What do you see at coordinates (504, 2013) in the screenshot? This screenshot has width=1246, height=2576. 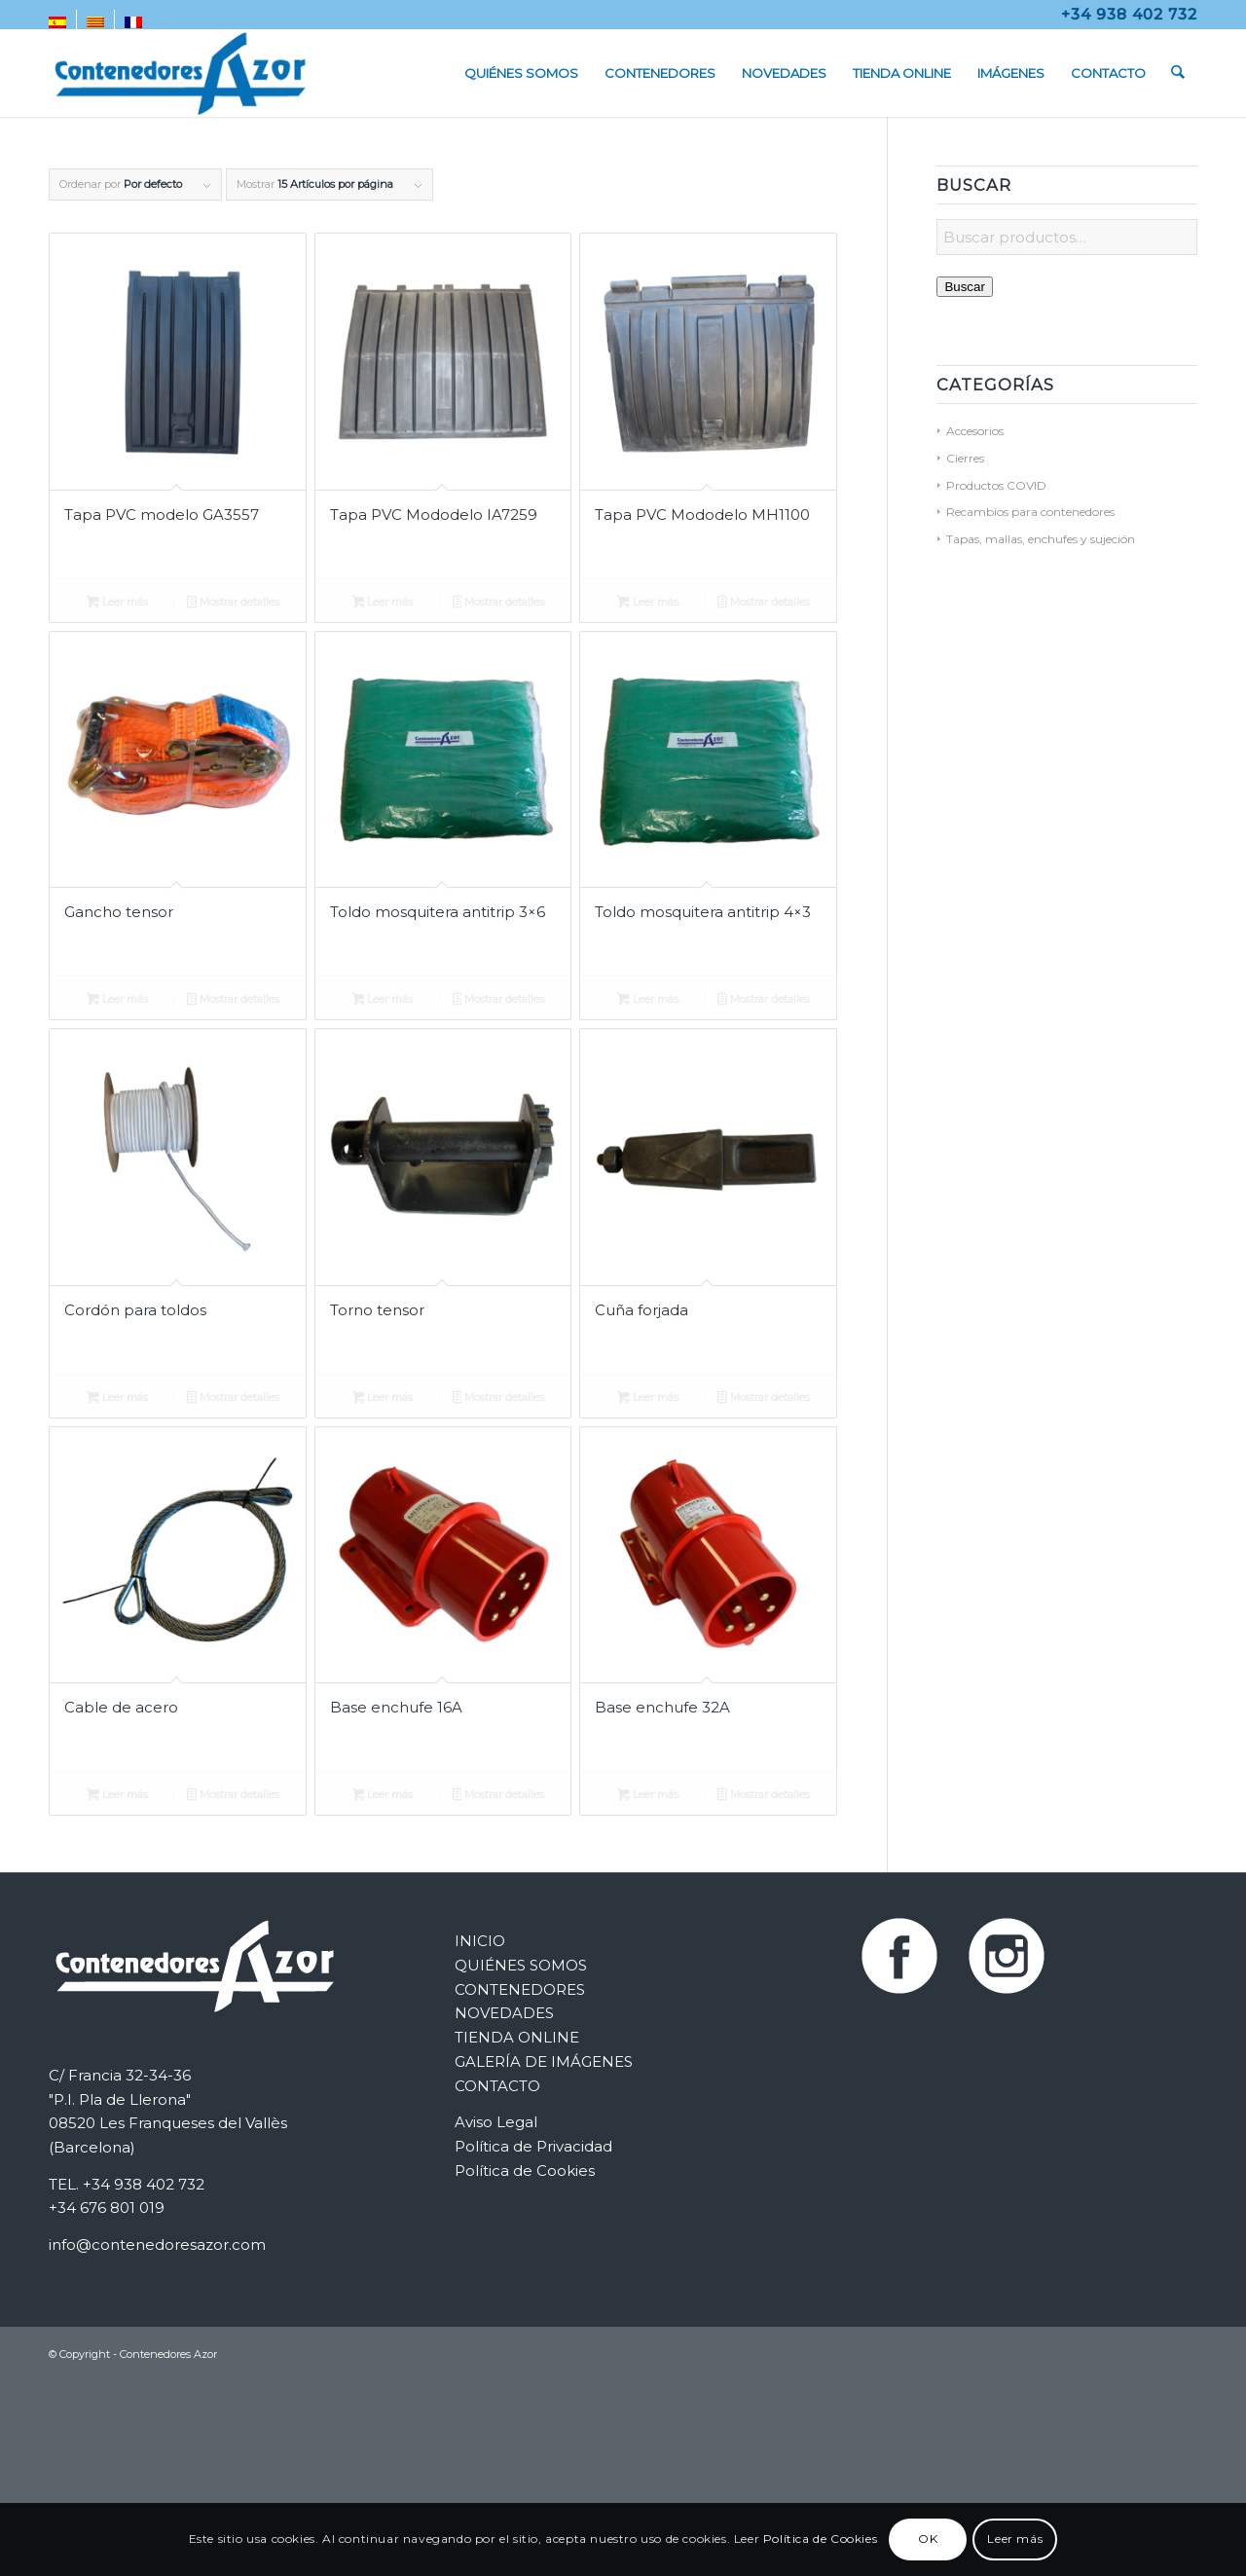 I see `NOVEDADES` at bounding box center [504, 2013].